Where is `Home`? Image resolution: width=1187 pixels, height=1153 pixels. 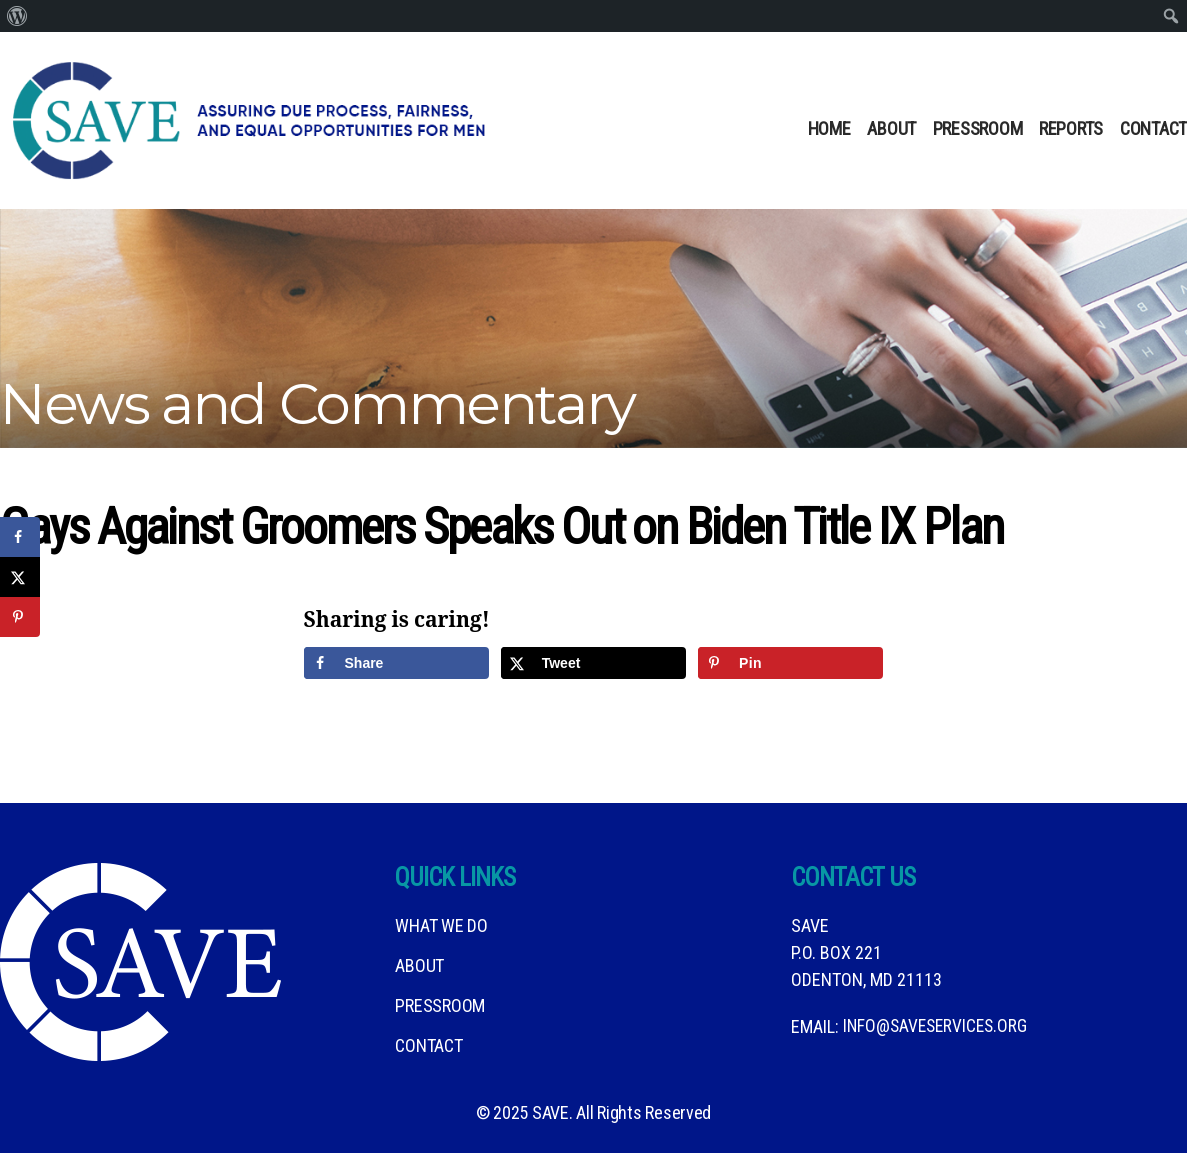
Home is located at coordinates (829, 128).